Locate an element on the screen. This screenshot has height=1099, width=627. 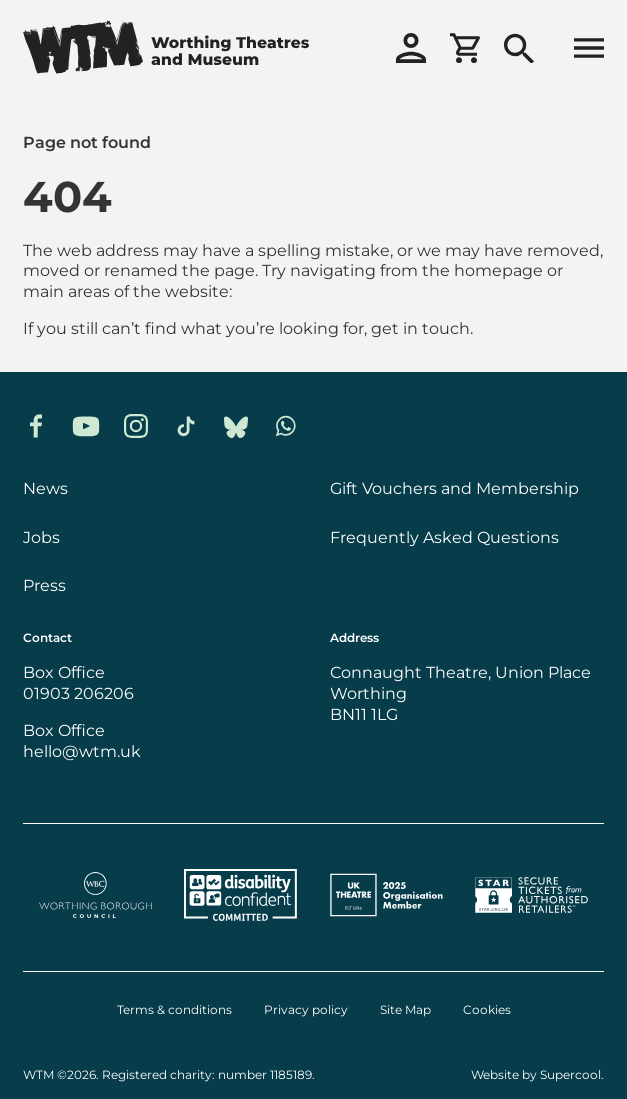
Gift Vouchers and Membership is located at coordinates (454, 488).